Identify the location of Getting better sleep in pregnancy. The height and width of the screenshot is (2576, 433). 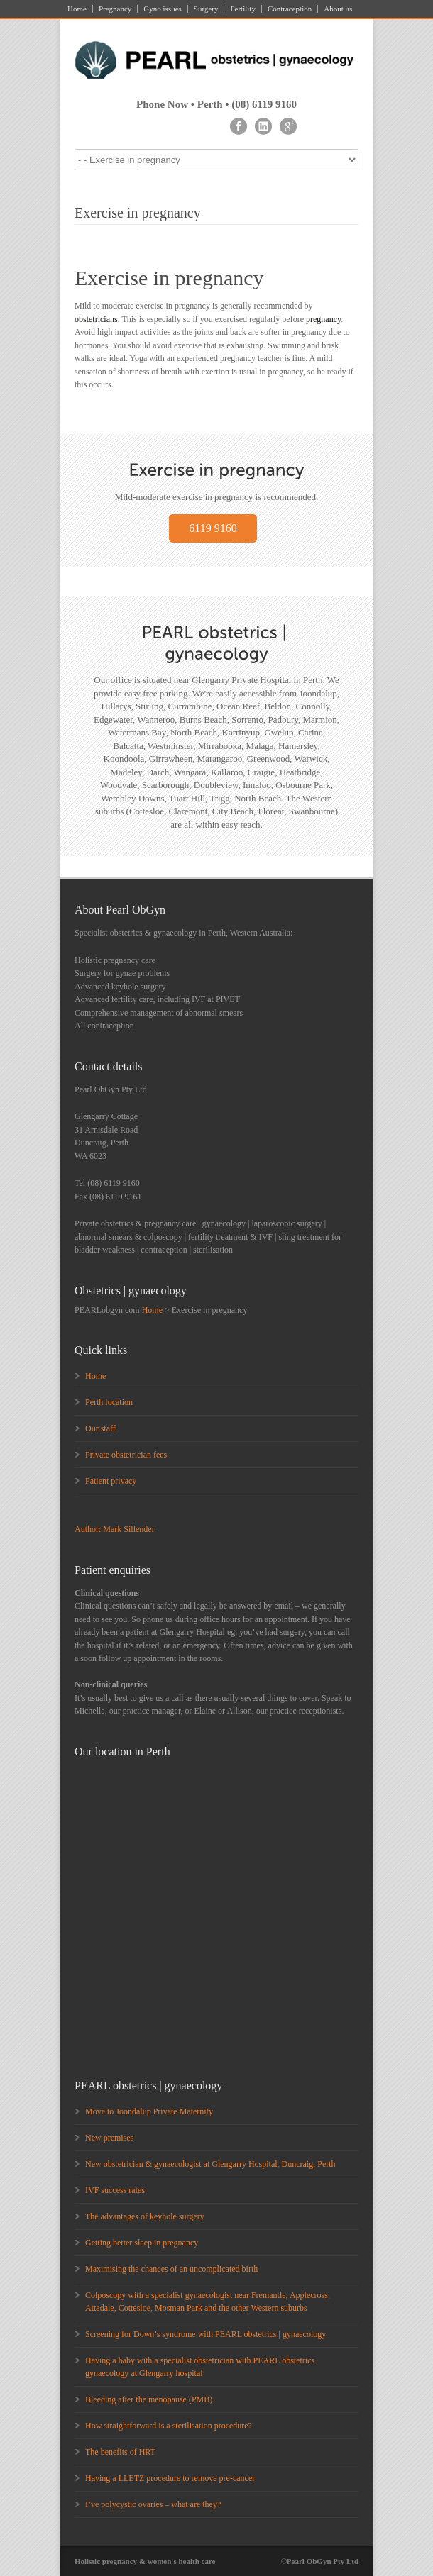
(141, 2243).